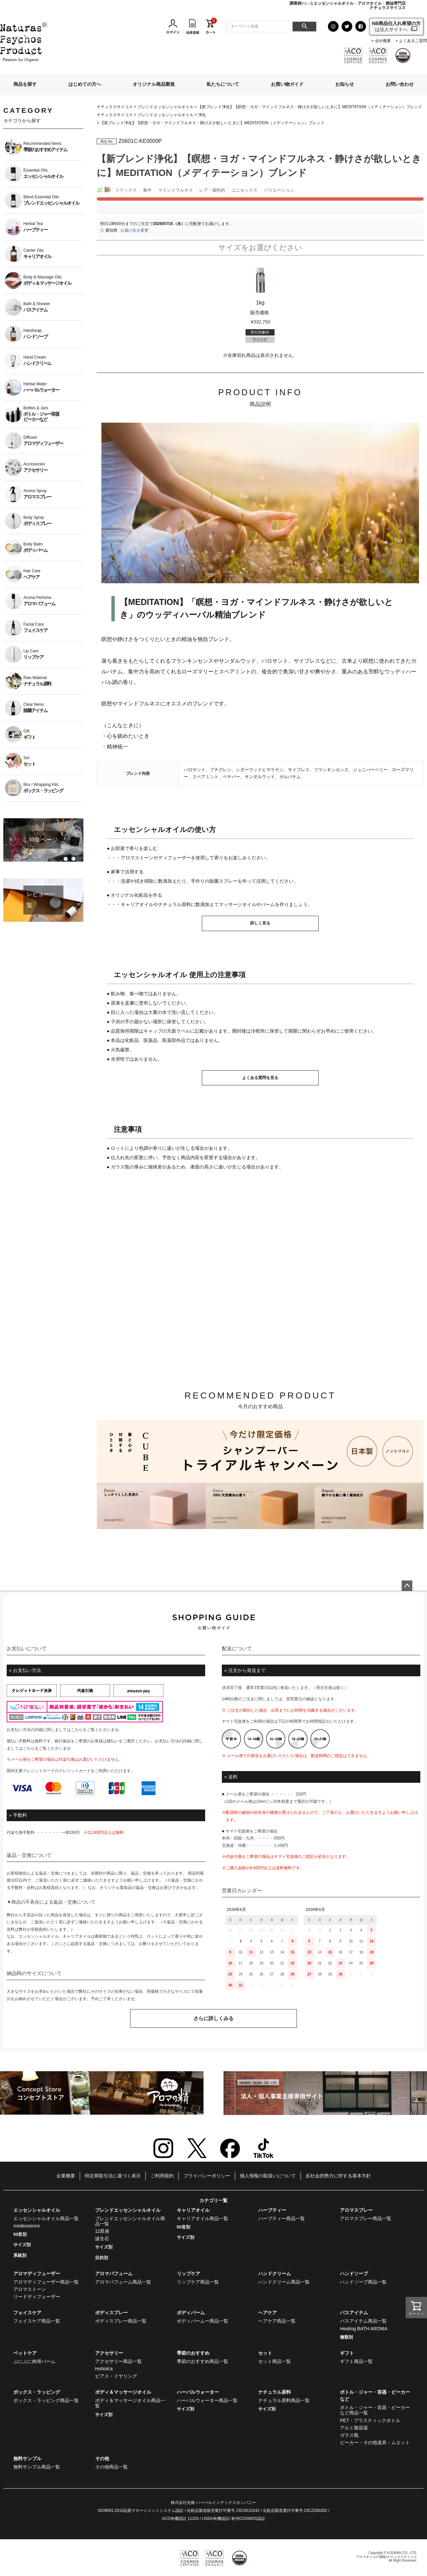  Describe the element at coordinates (36, 2467) in the screenshot. I see `無料サンプル商品一覧` at that location.